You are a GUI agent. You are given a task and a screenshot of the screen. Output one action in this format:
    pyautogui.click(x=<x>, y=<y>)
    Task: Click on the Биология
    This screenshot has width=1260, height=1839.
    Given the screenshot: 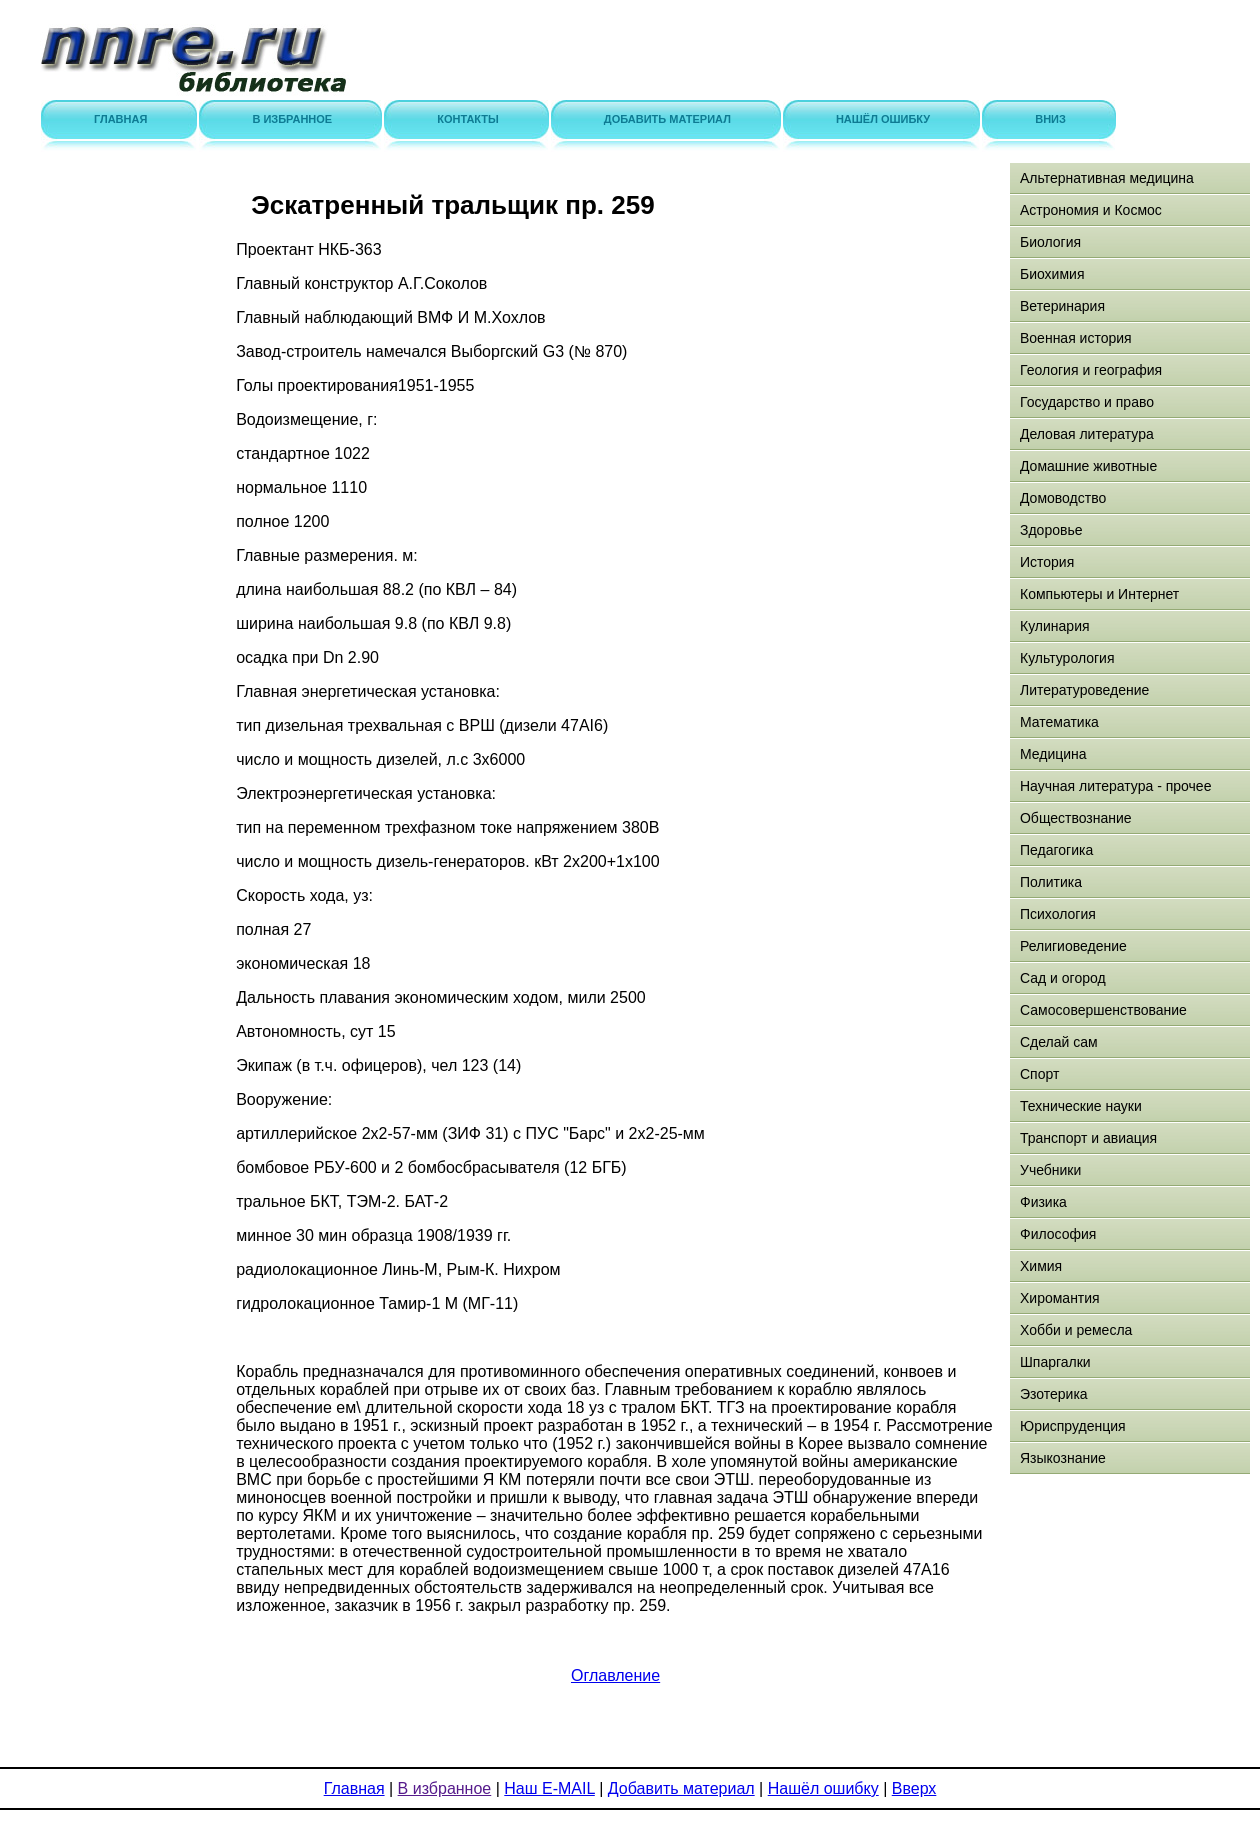 What is the action you would take?
    pyautogui.click(x=1050, y=242)
    